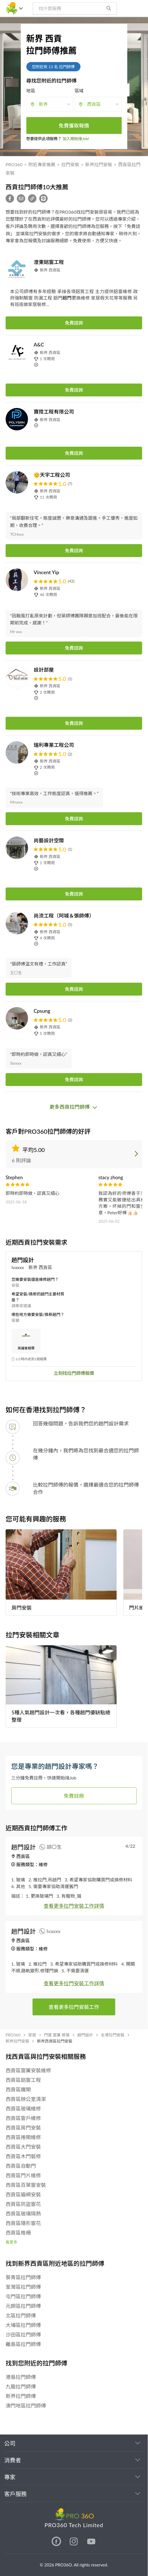 This screenshot has width=148, height=2576. I want to click on 門窗 窗簾 玻璃, so click(57, 2035).